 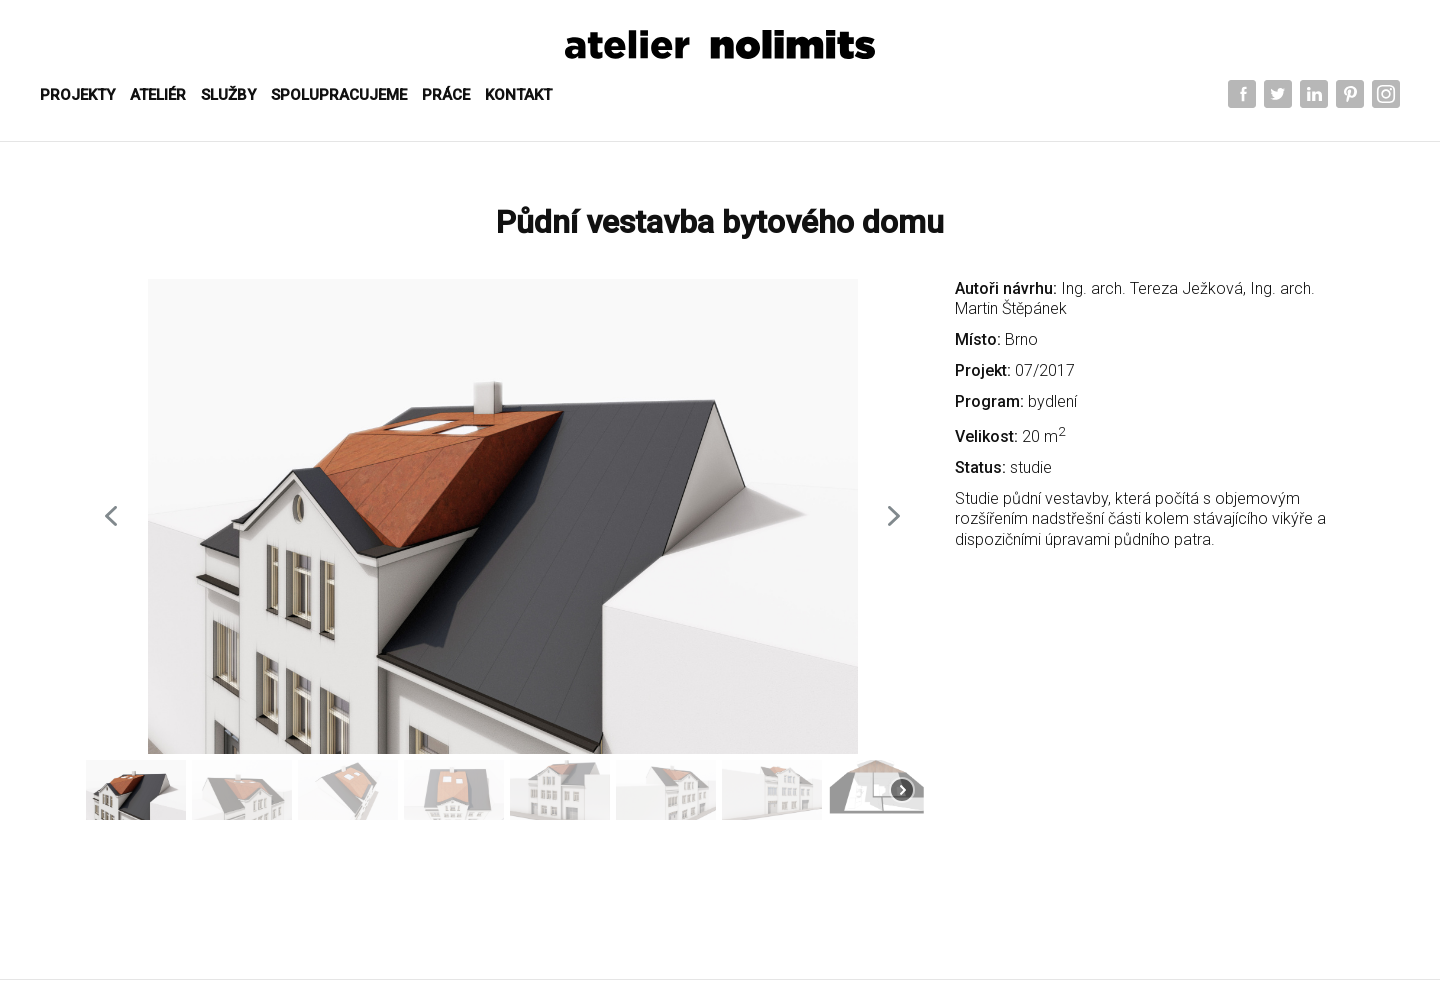 What do you see at coordinates (77, 95) in the screenshot?
I see `Projekty` at bounding box center [77, 95].